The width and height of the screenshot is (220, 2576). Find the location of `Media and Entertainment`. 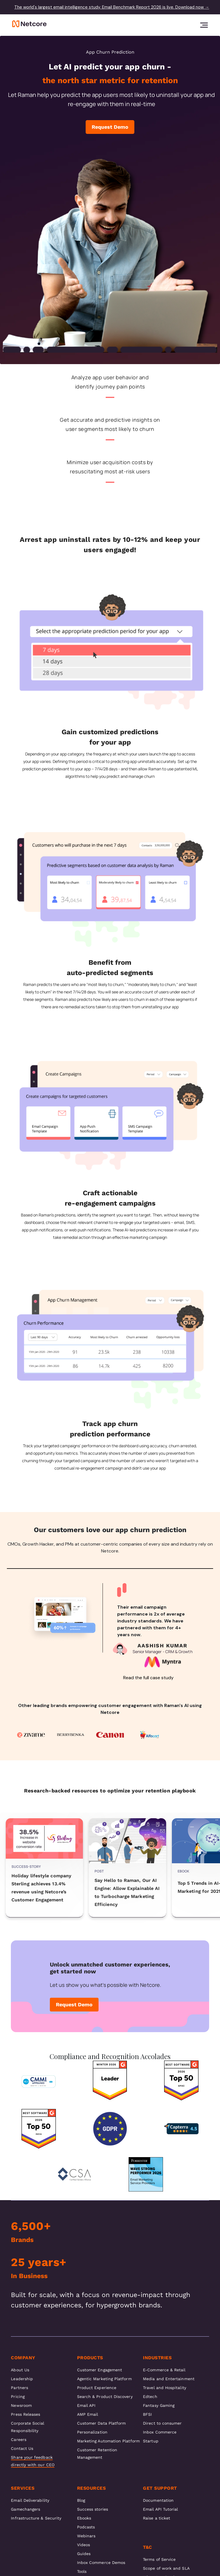

Media and Entertainment is located at coordinates (169, 2378).